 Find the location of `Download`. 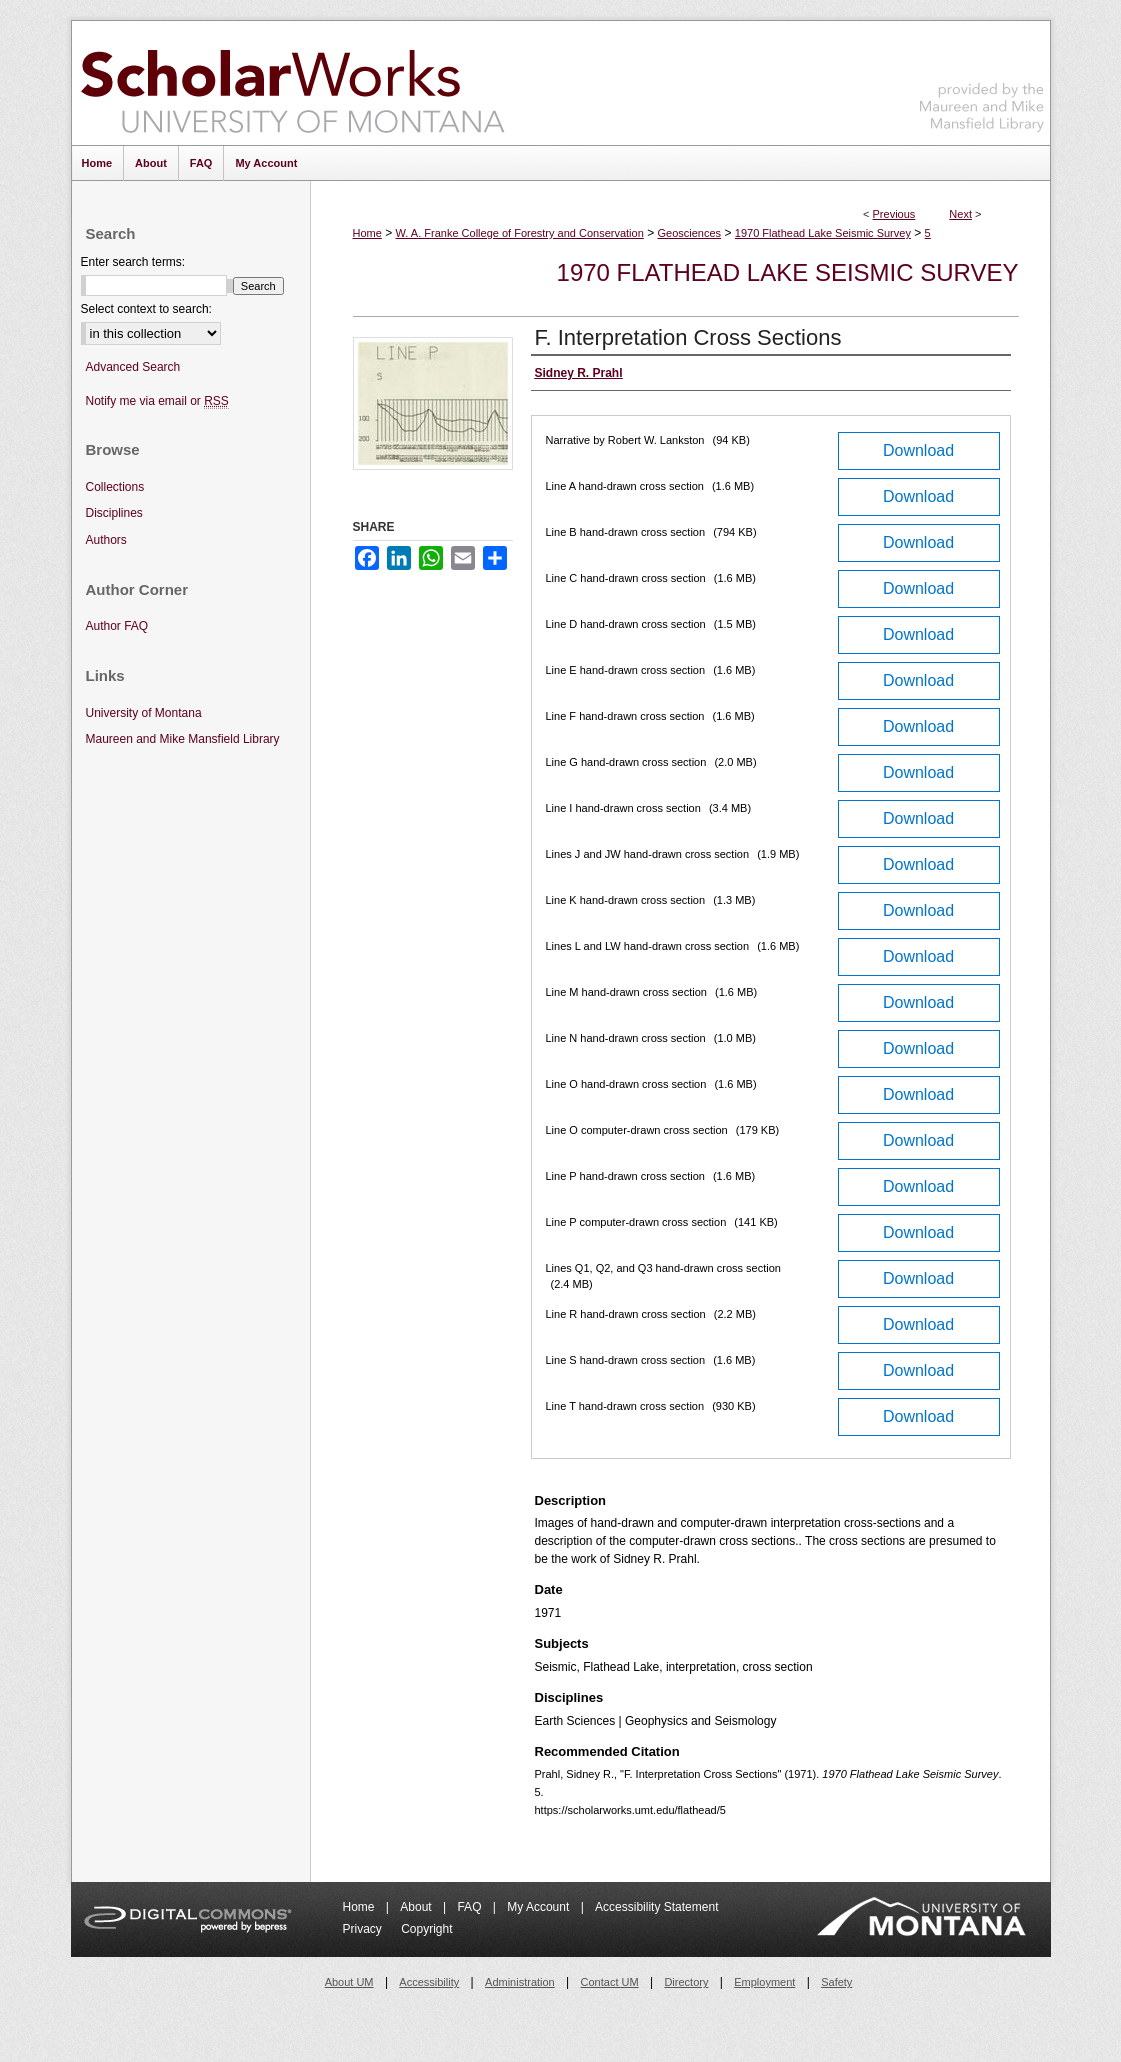

Download is located at coordinates (918, 450).